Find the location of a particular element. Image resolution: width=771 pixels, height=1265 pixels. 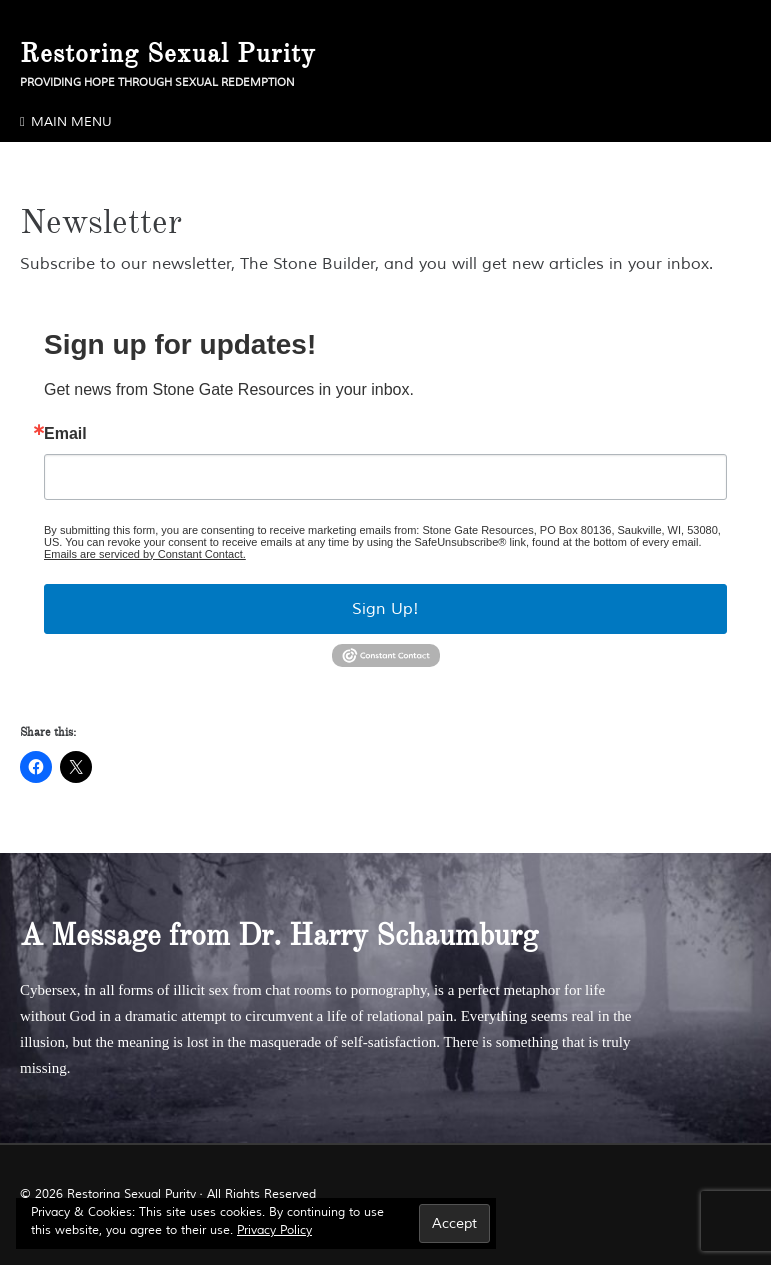

Sign Up! is located at coordinates (385, 609).